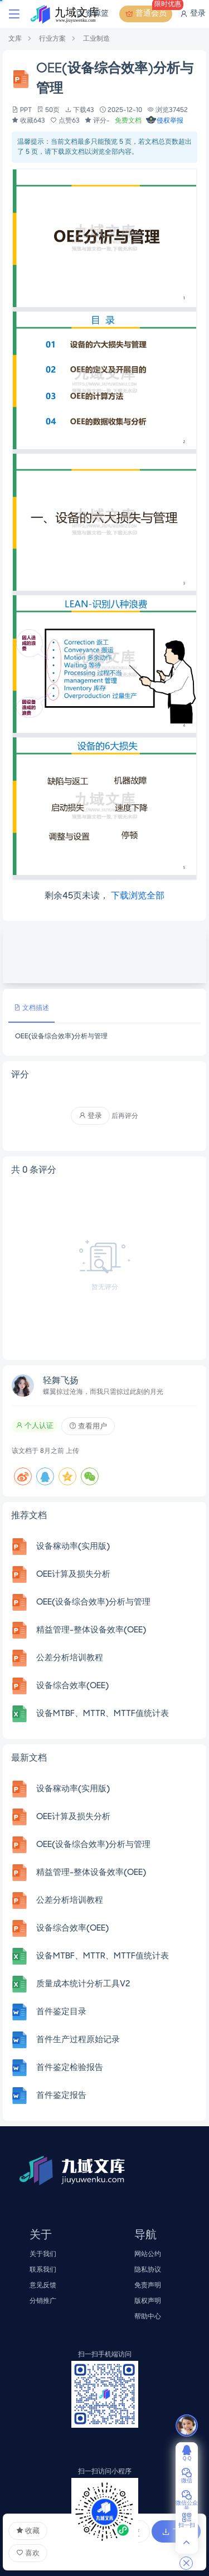 The height and width of the screenshot is (2576, 209). Describe the element at coordinates (69, 1658) in the screenshot. I see `公差分析培训教程` at that location.